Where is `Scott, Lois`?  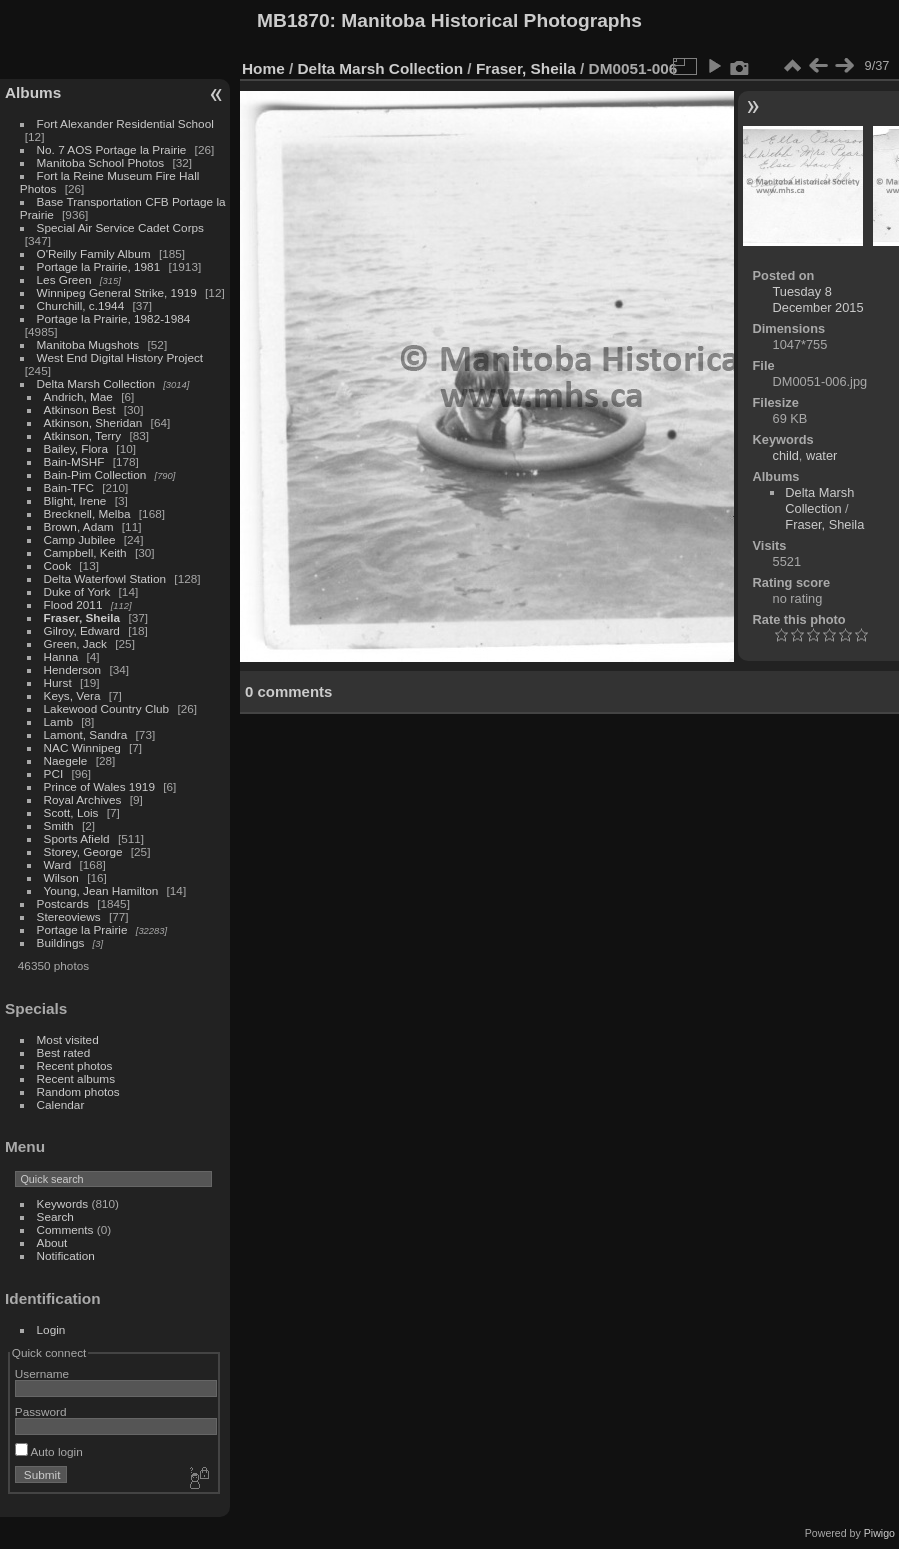 Scott, Lois is located at coordinates (71, 812).